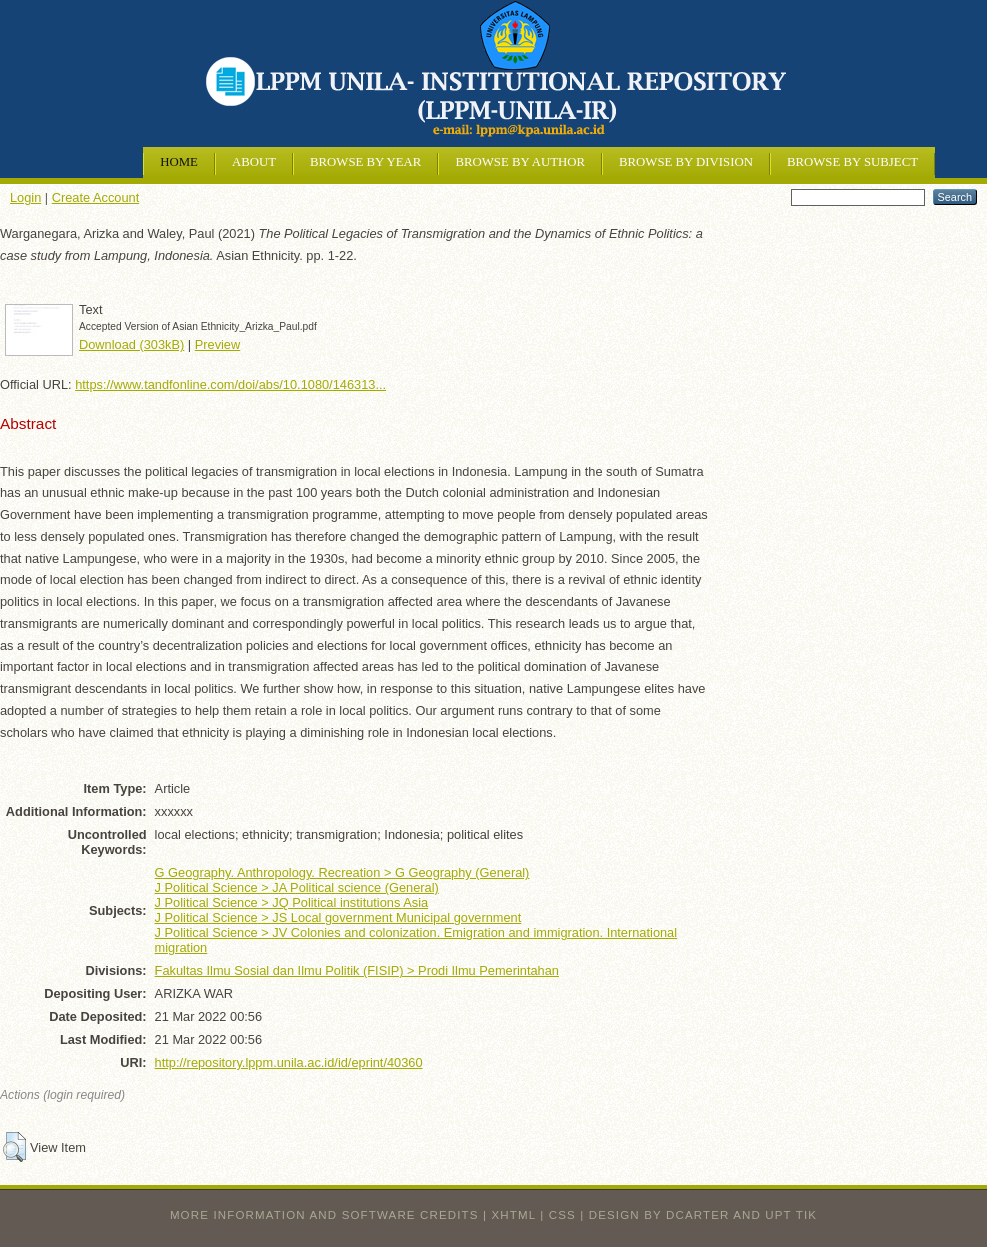  What do you see at coordinates (254, 162) in the screenshot?
I see `About` at bounding box center [254, 162].